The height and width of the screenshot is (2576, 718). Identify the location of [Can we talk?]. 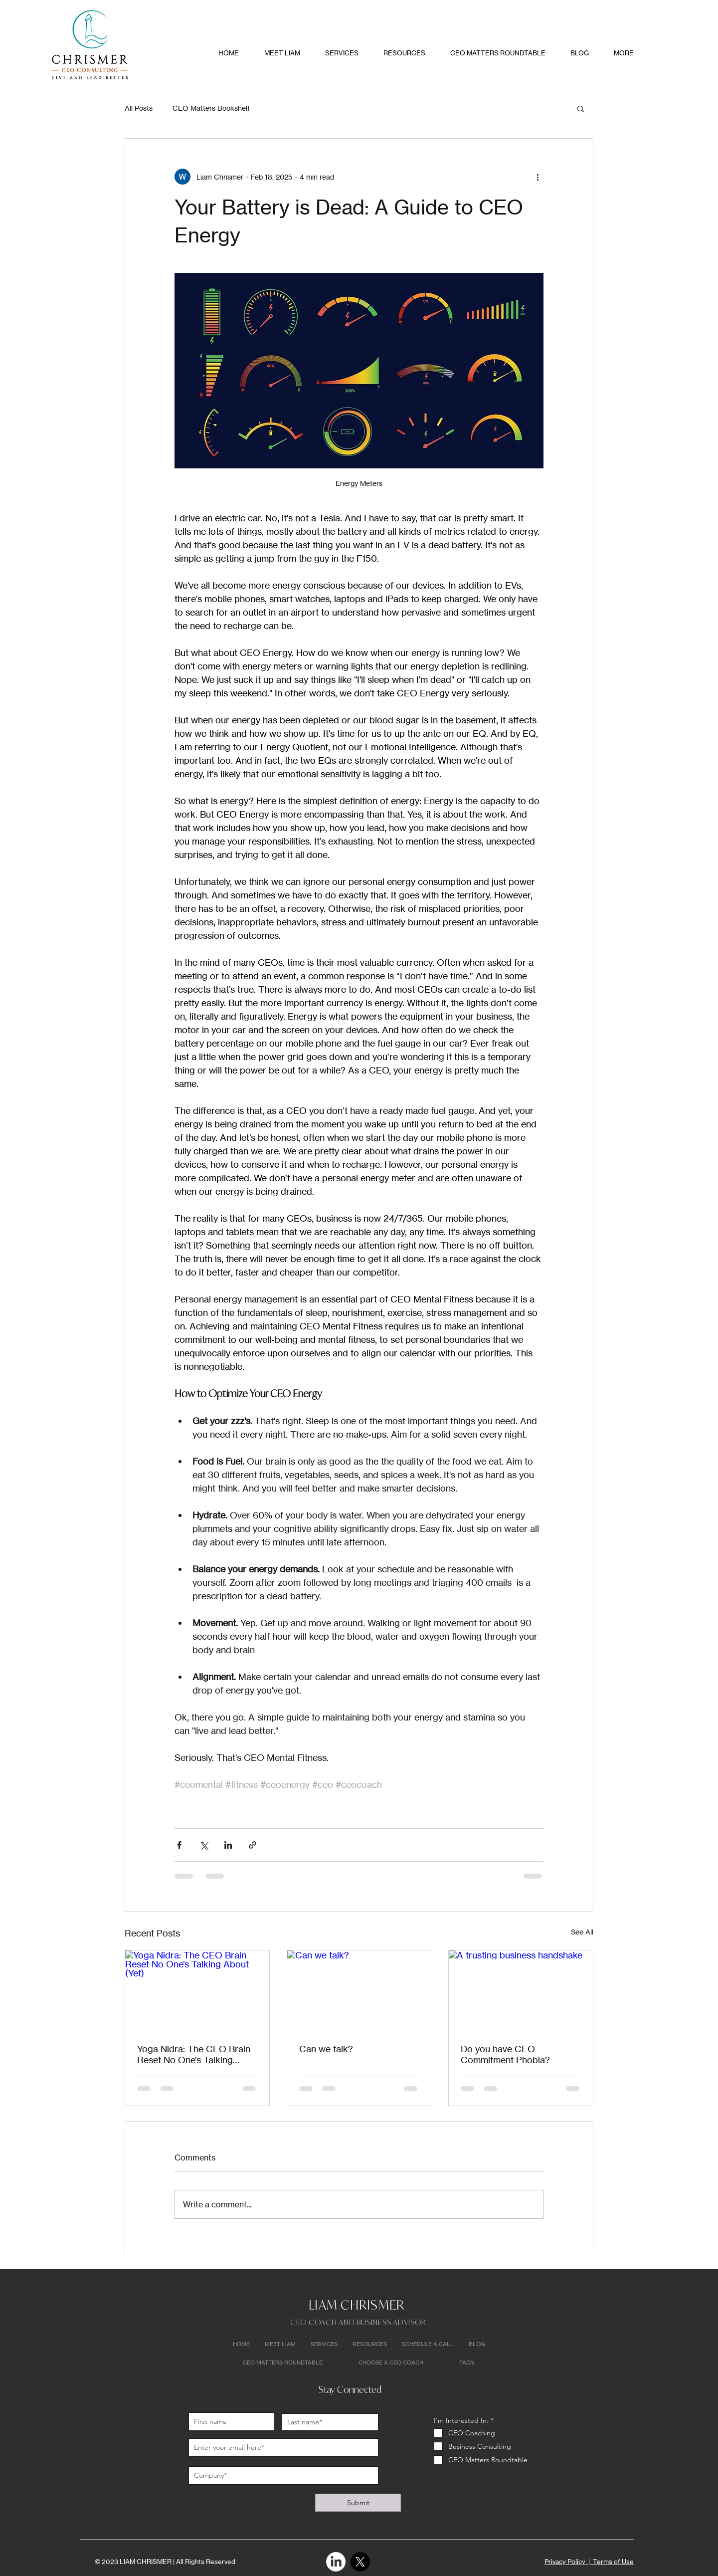
(359, 1990).